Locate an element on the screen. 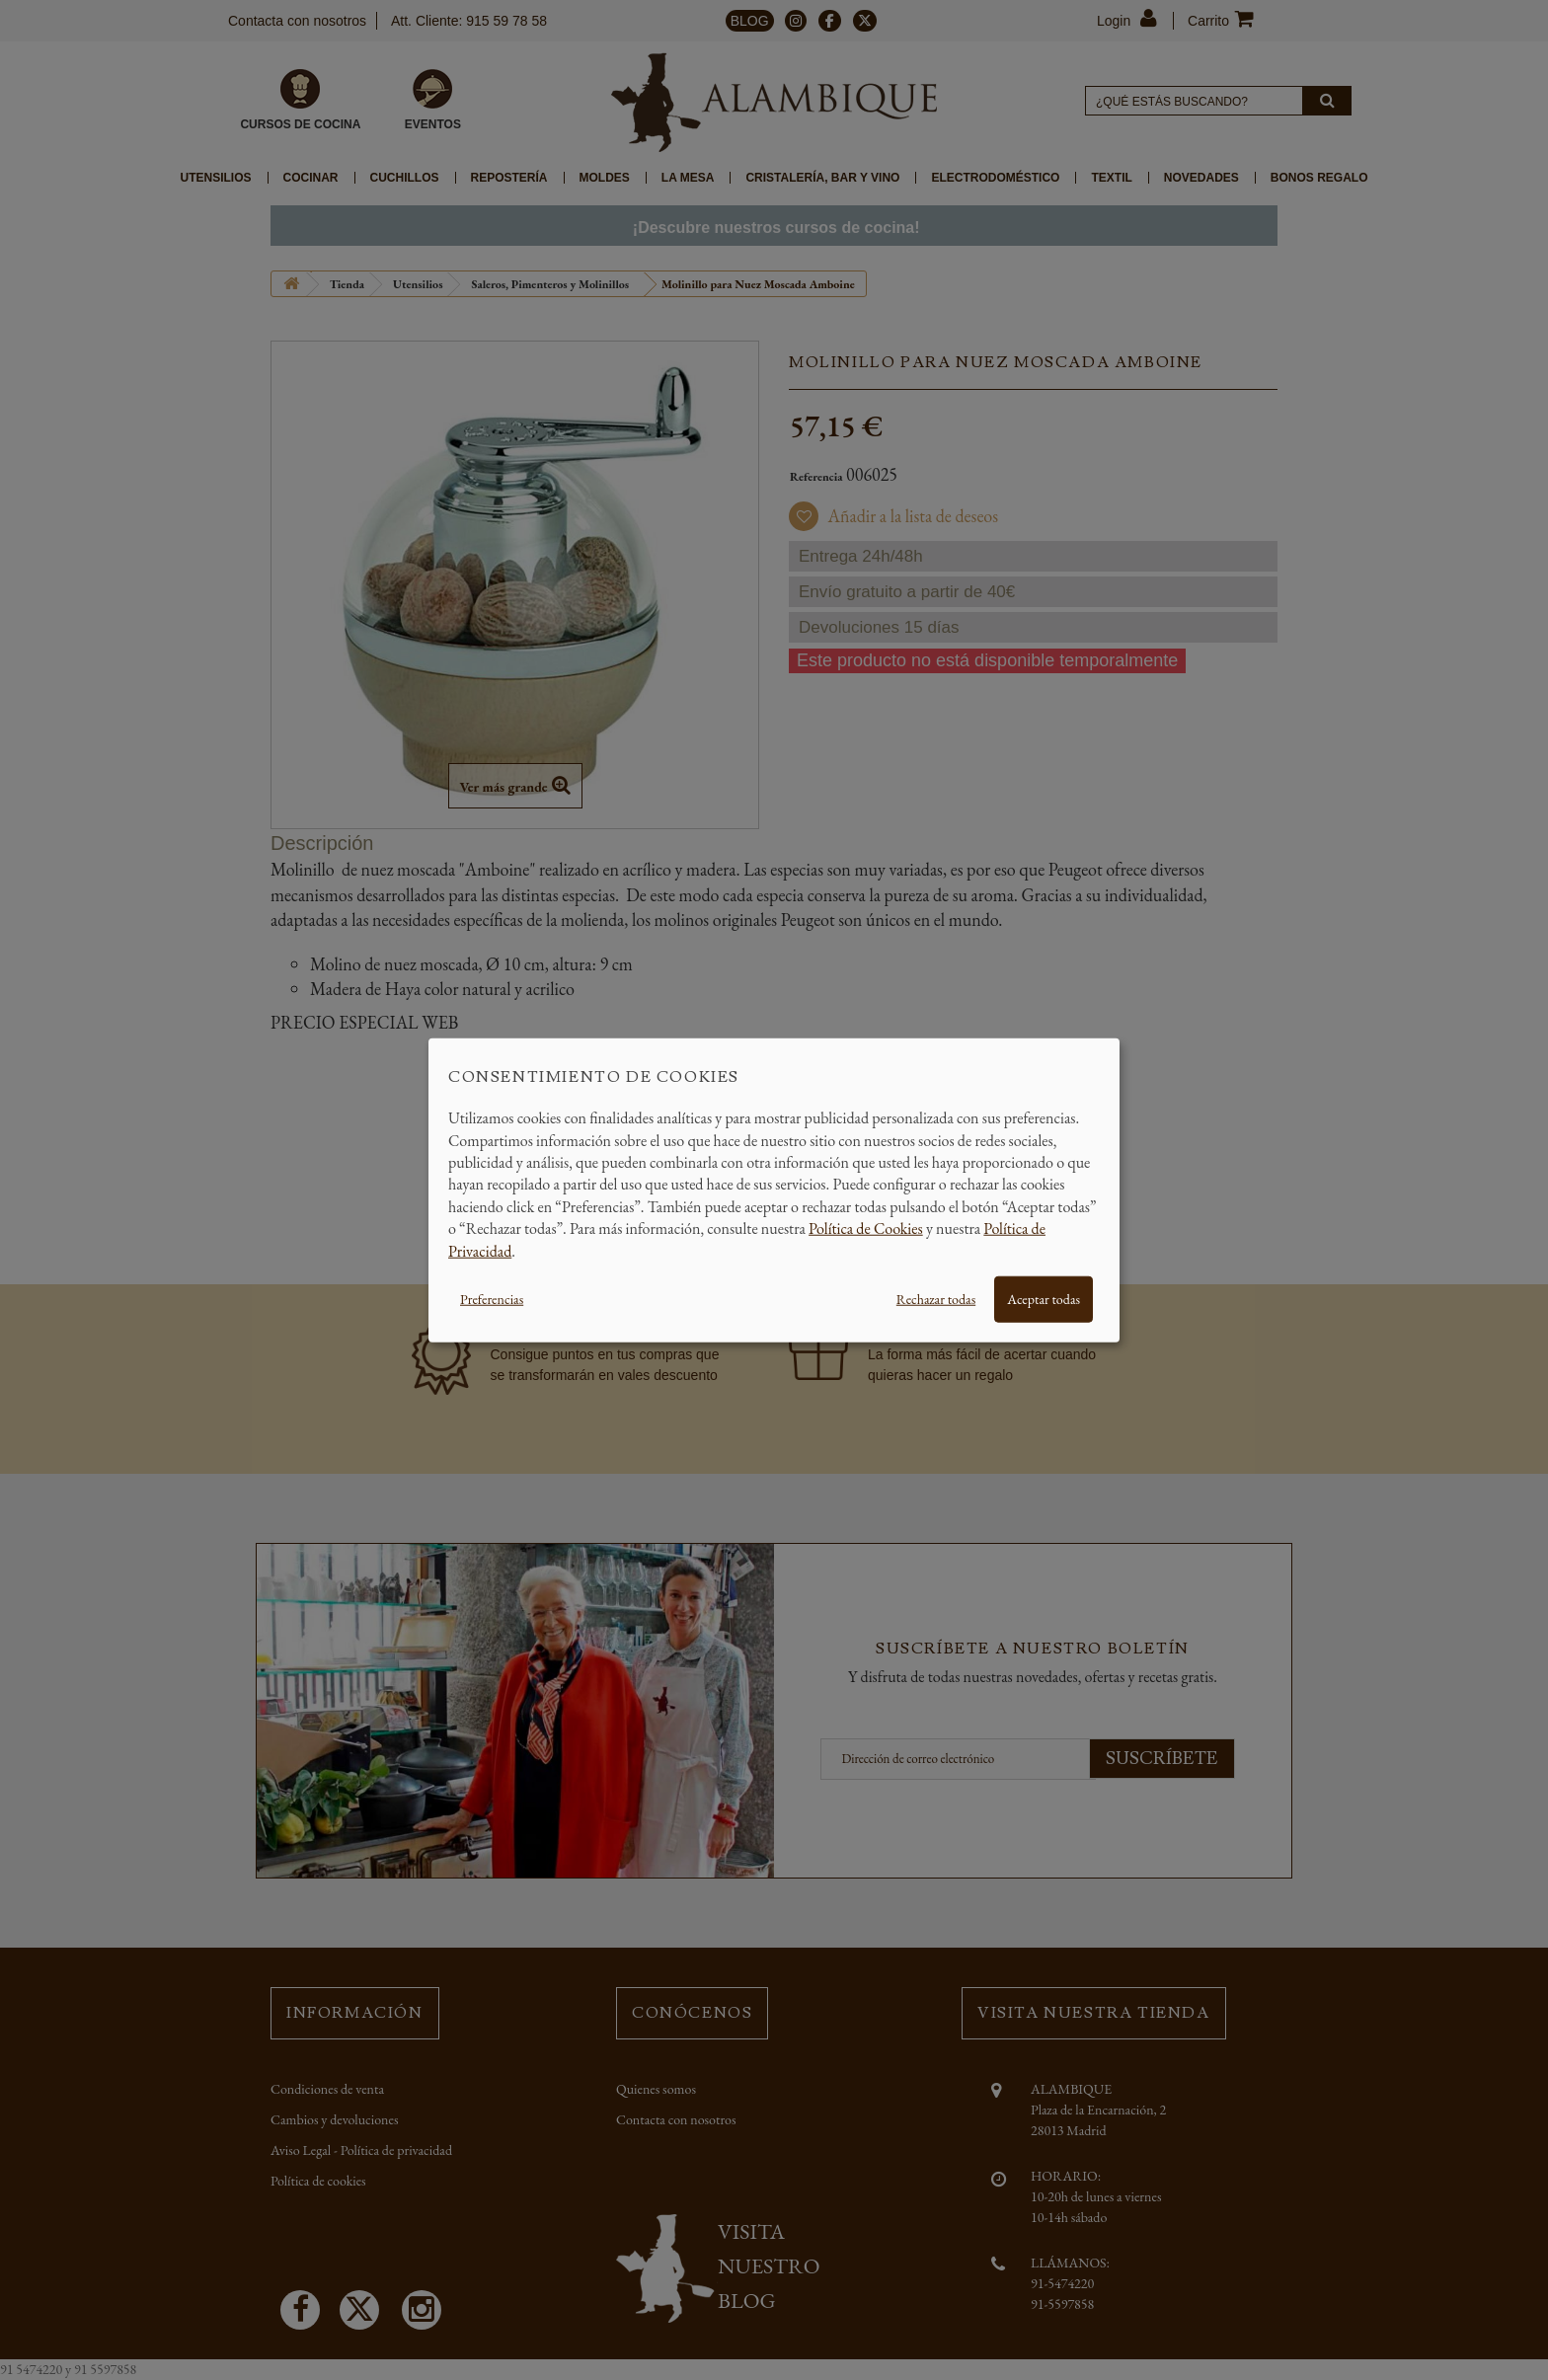  Preferencias is located at coordinates (491, 1299).